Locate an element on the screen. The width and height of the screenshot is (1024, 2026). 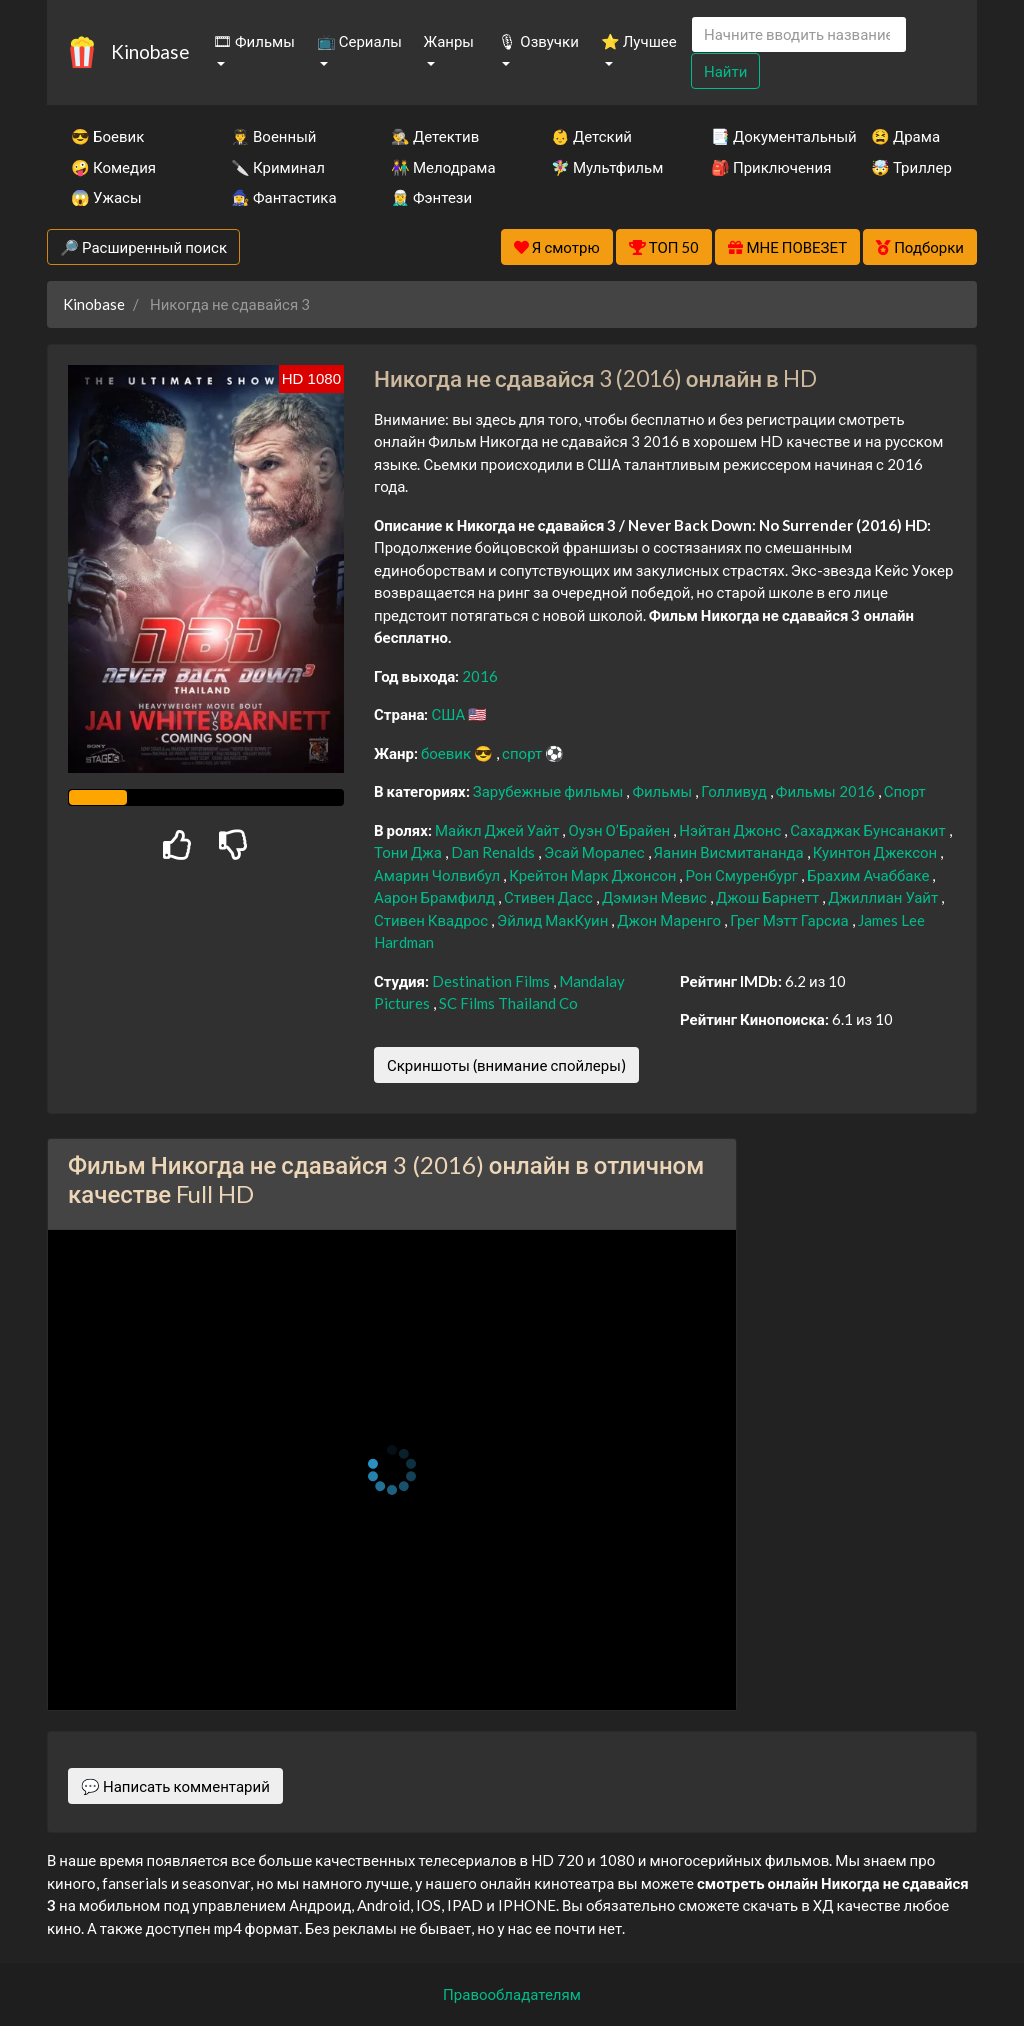
SC Films Thailand Co is located at coordinates (508, 1003).